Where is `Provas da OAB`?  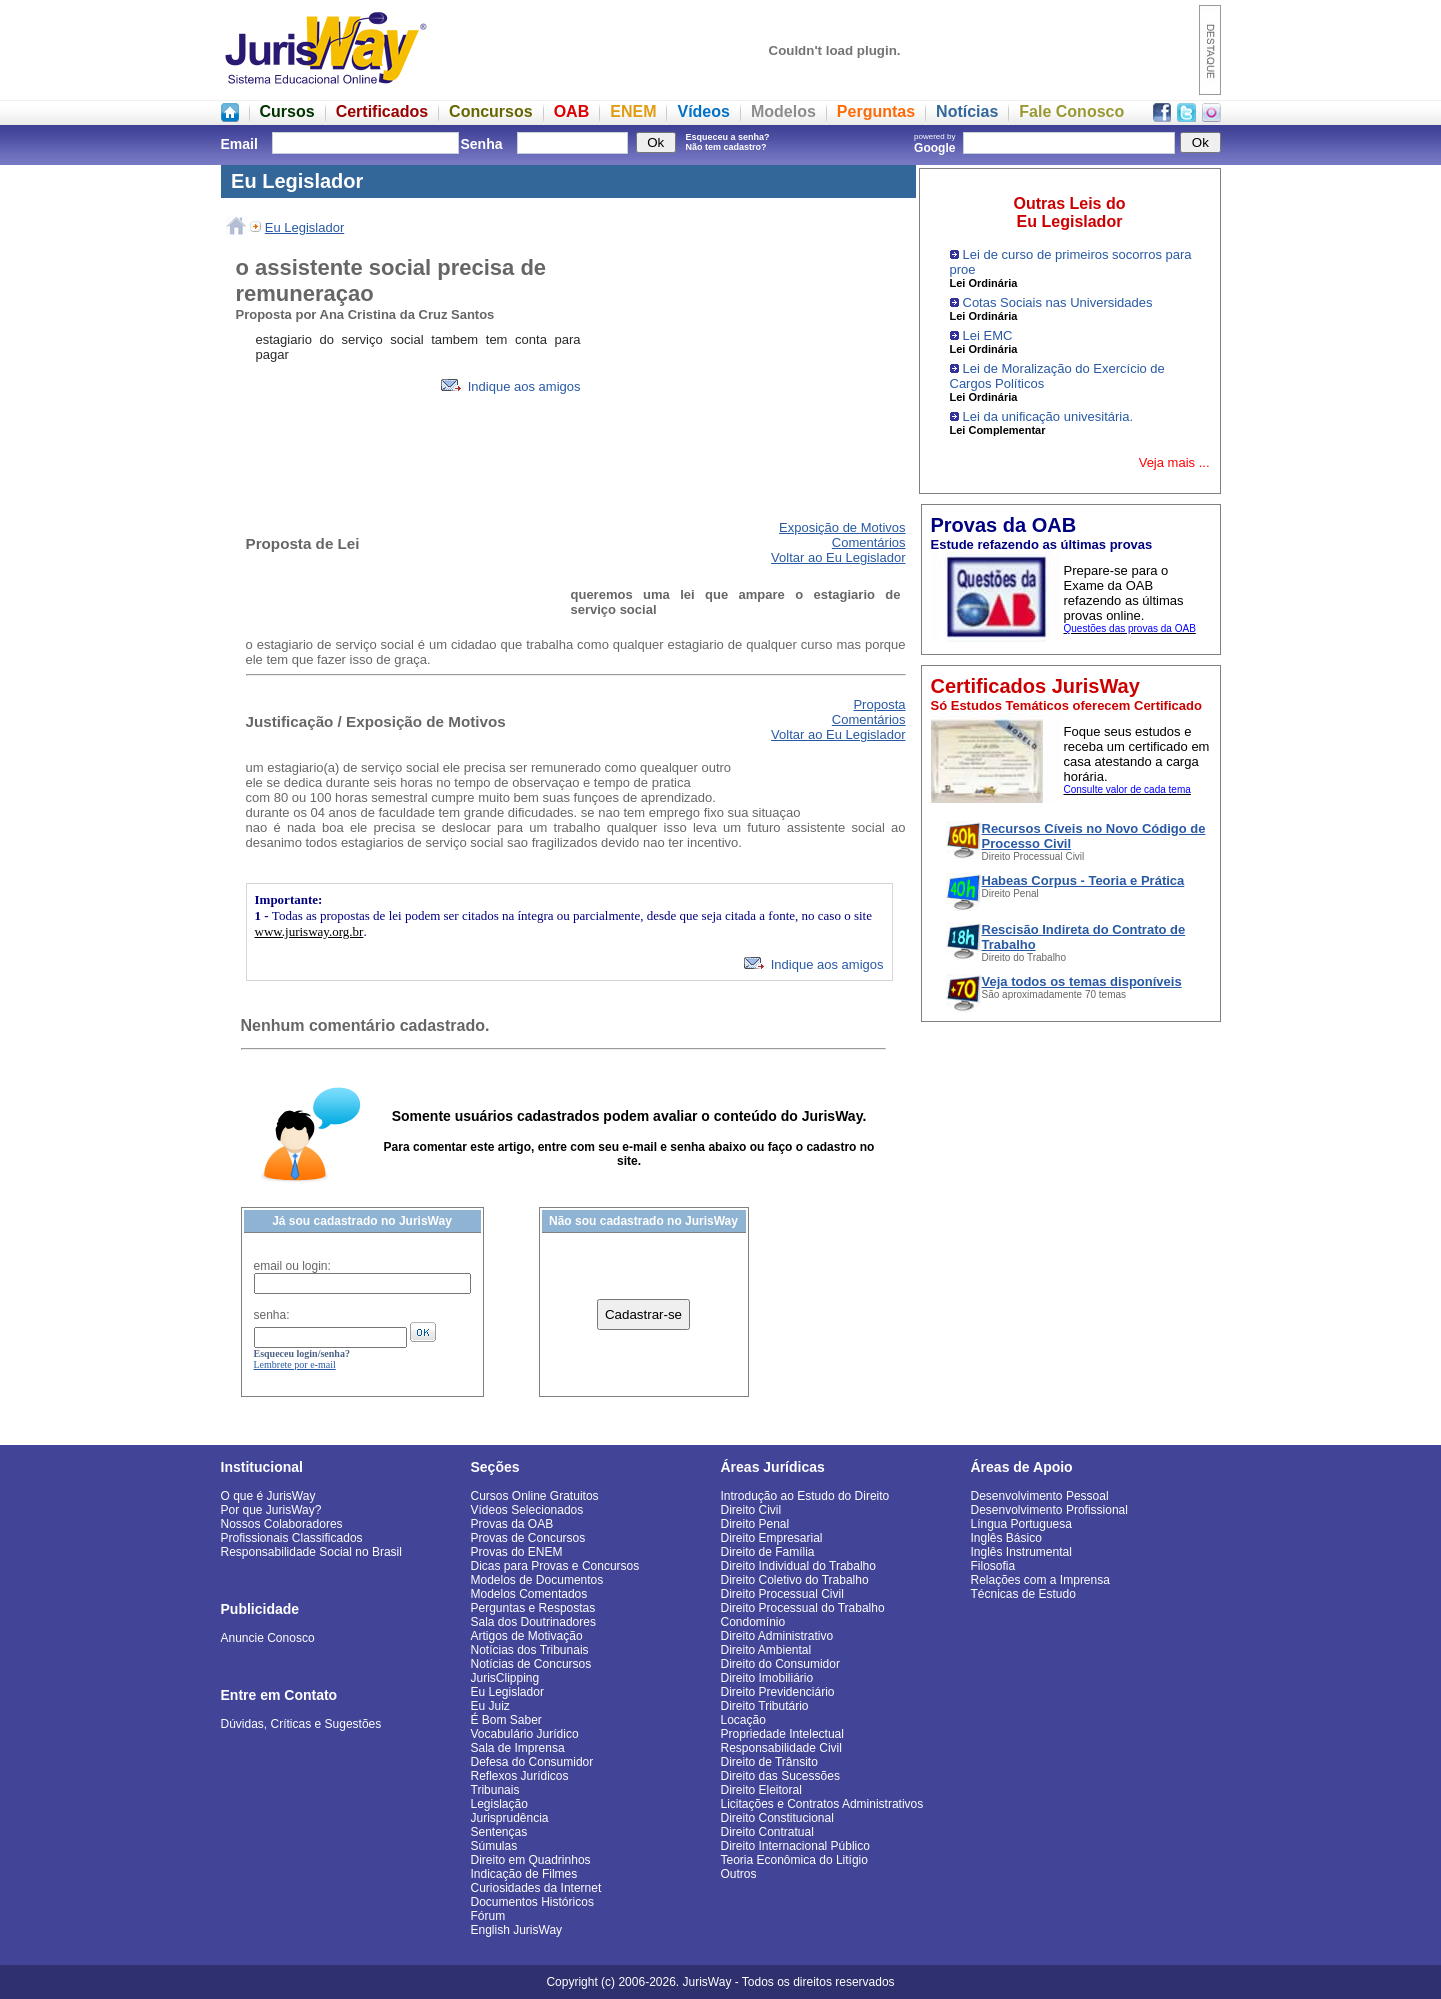 Provas da OAB is located at coordinates (512, 1524).